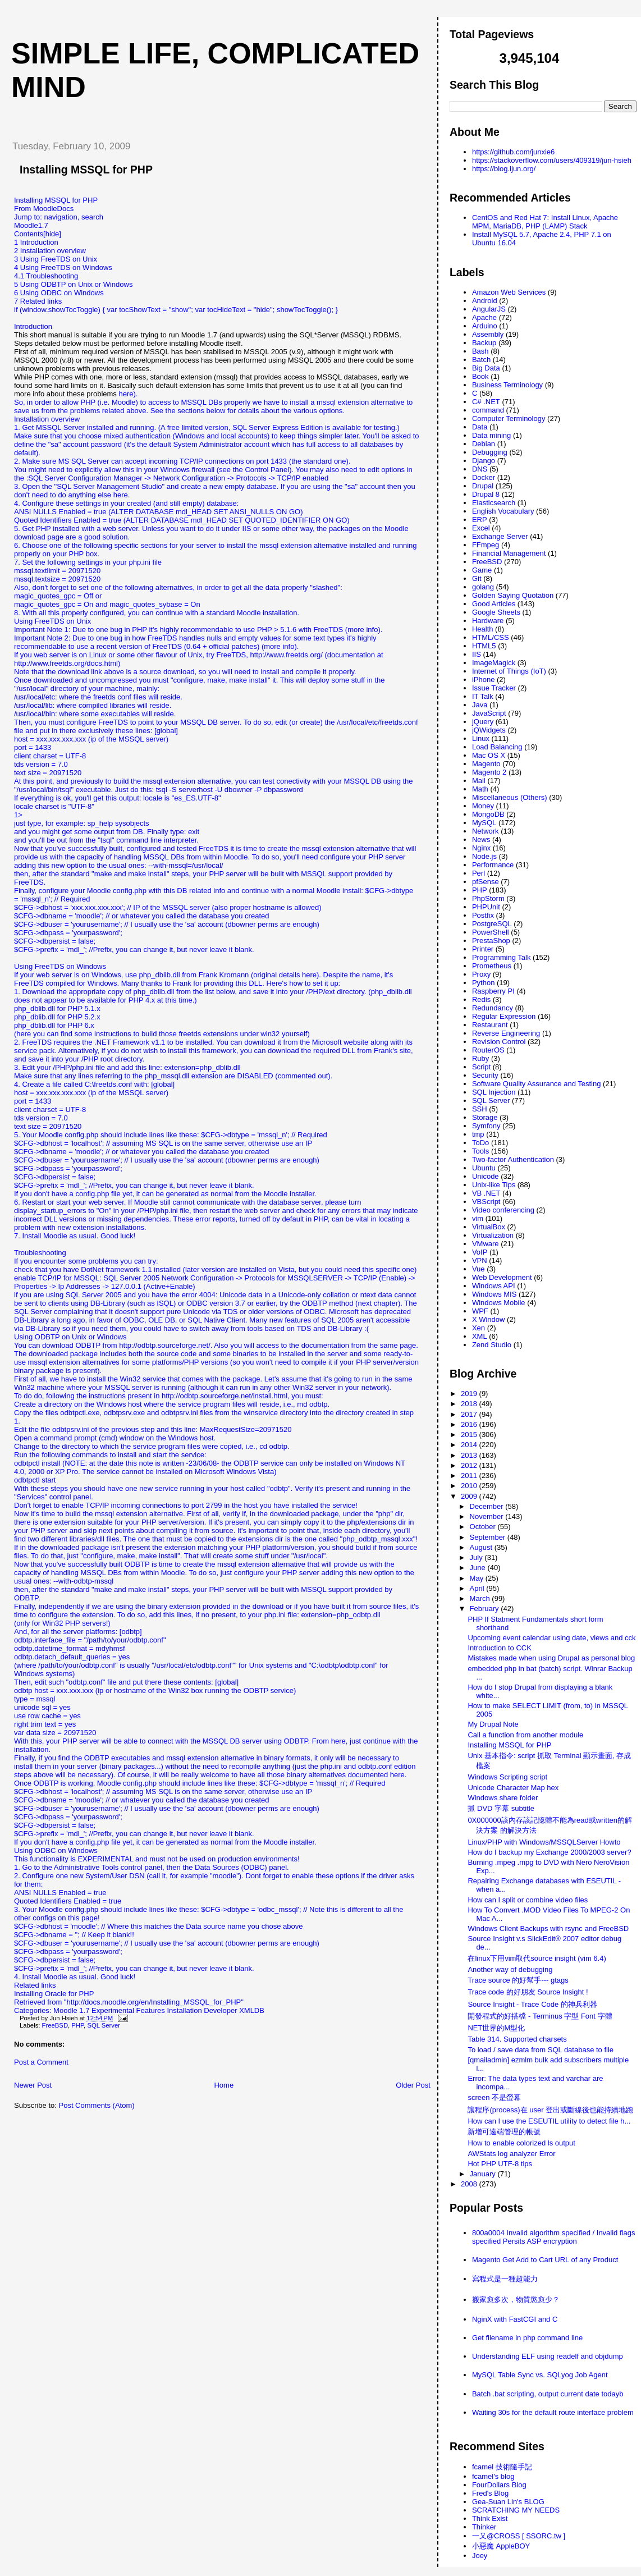 The width and height of the screenshot is (641, 2576). What do you see at coordinates (478, 1578) in the screenshot?
I see `May` at bounding box center [478, 1578].